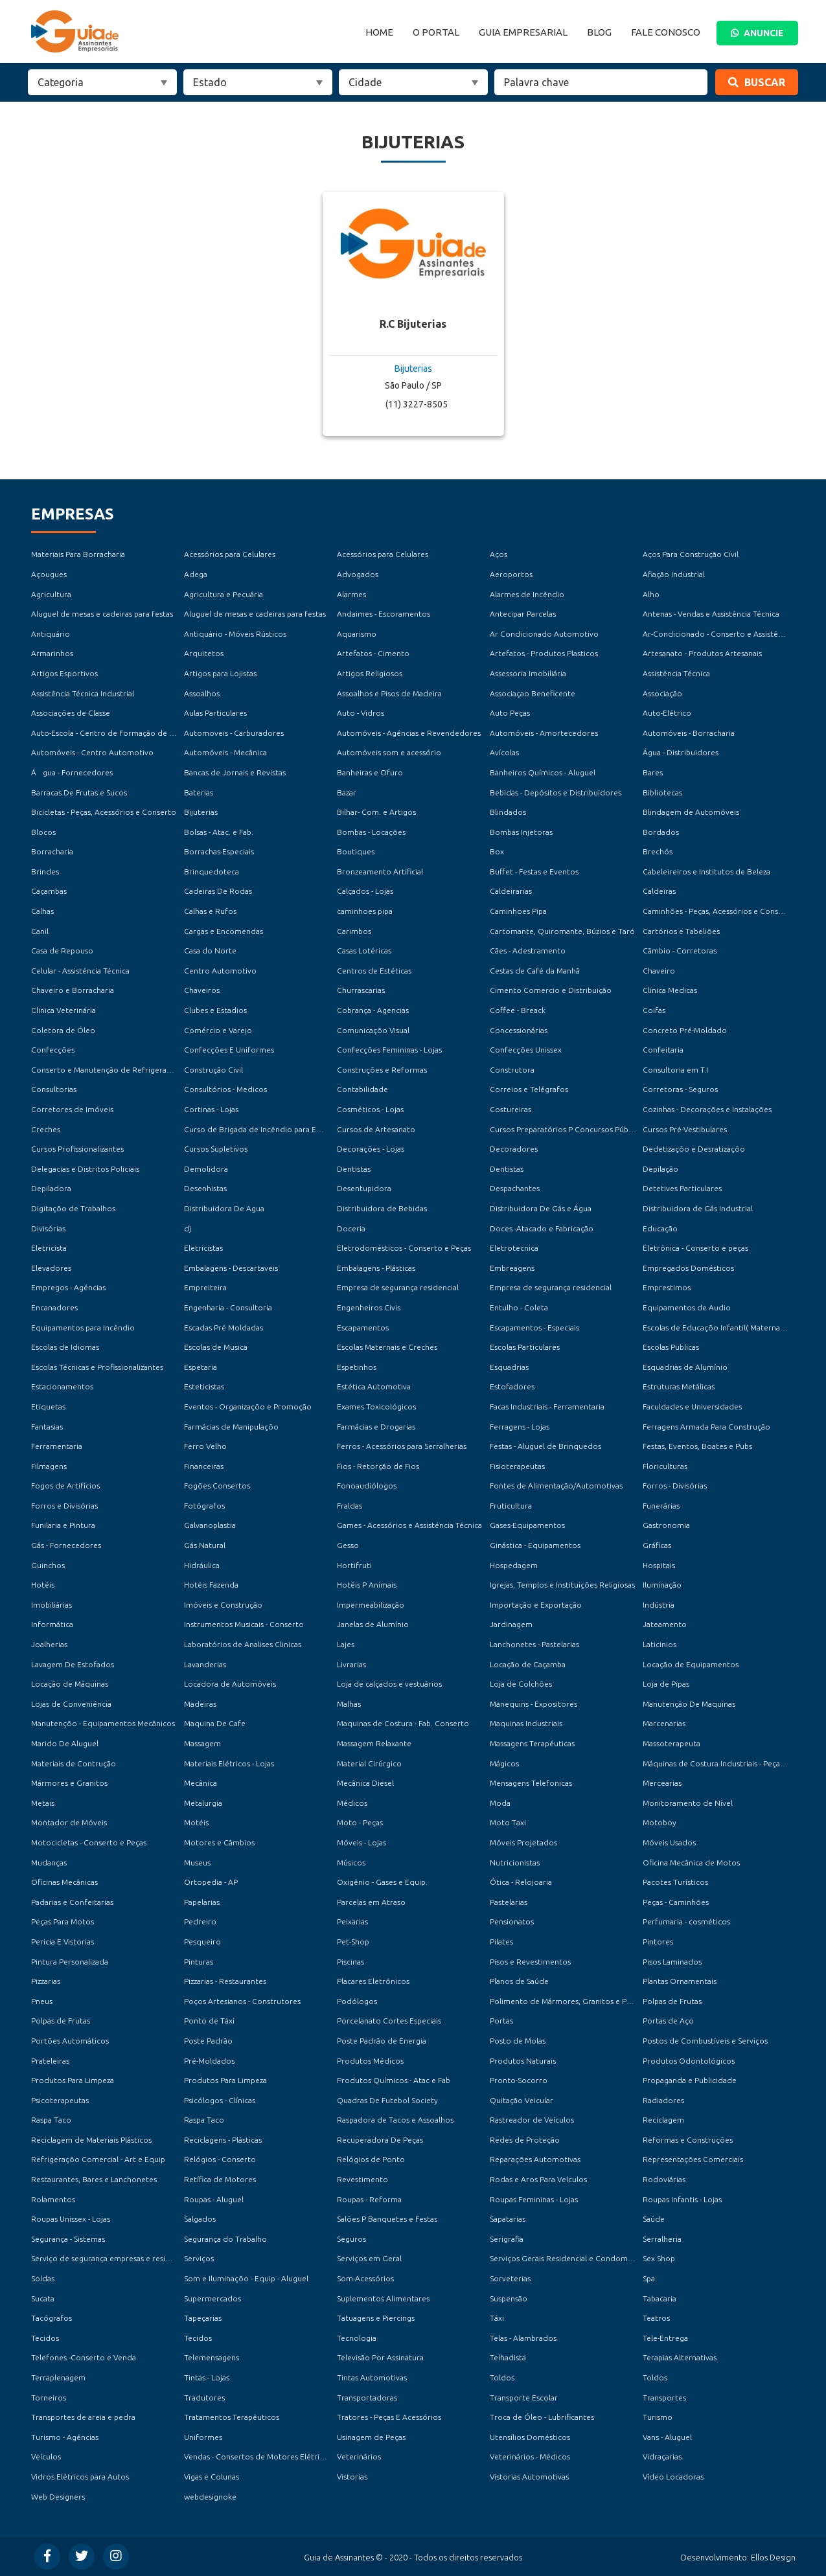 This screenshot has height=2576, width=826. What do you see at coordinates (351, 1228) in the screenshot?
I see `Doceria` at bounding box center [351, 1228].